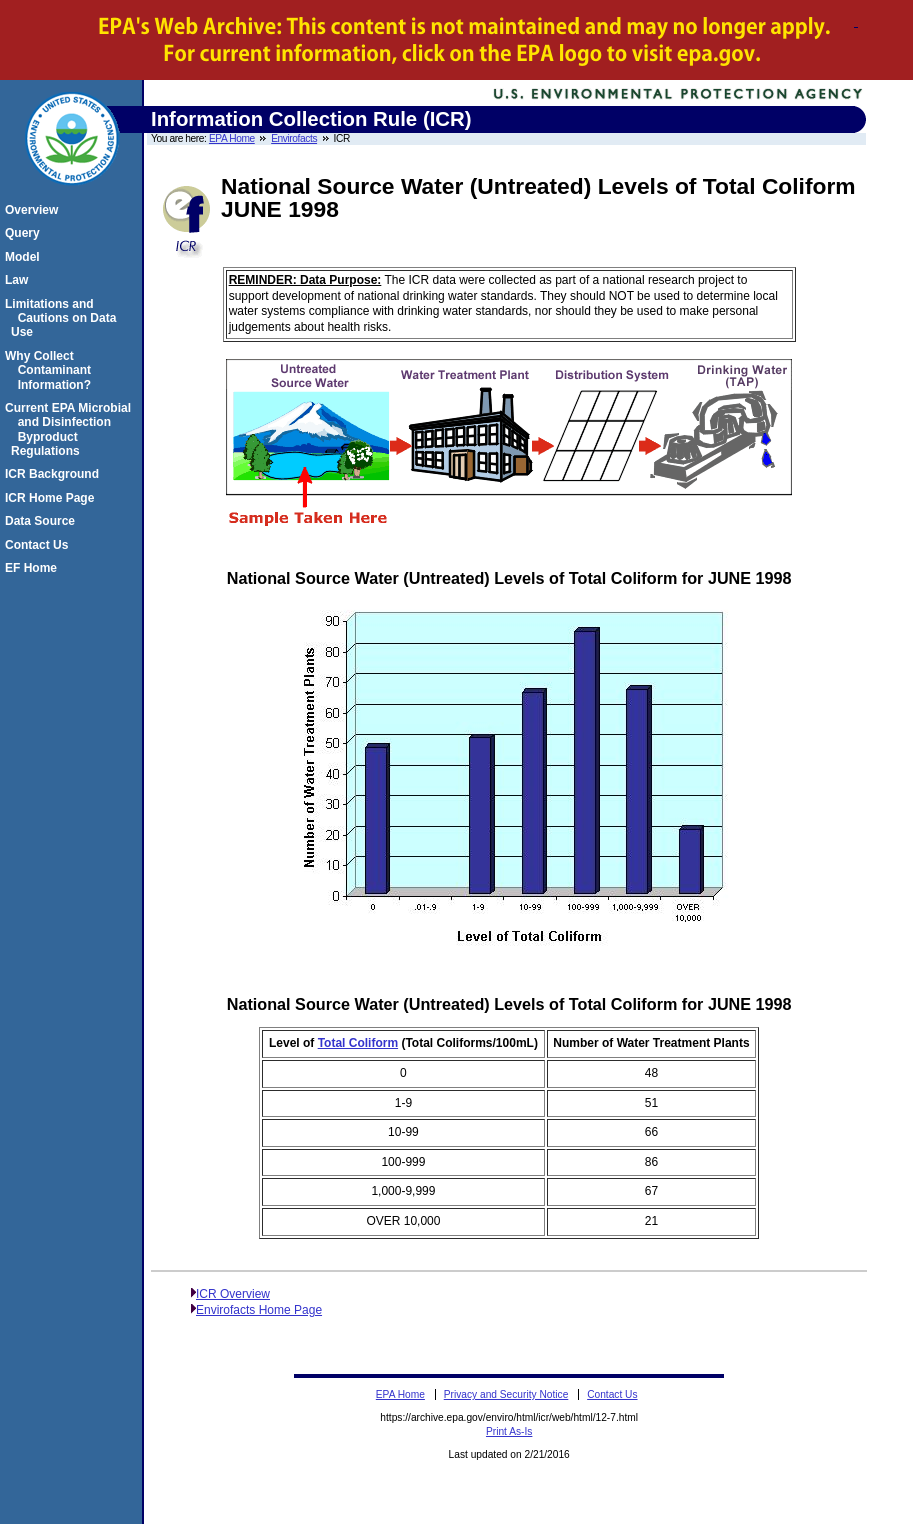  Describe the element at coordinates (63, 318) in the screenshot. I see `Limitations and Cautions on Data Use` at that location.